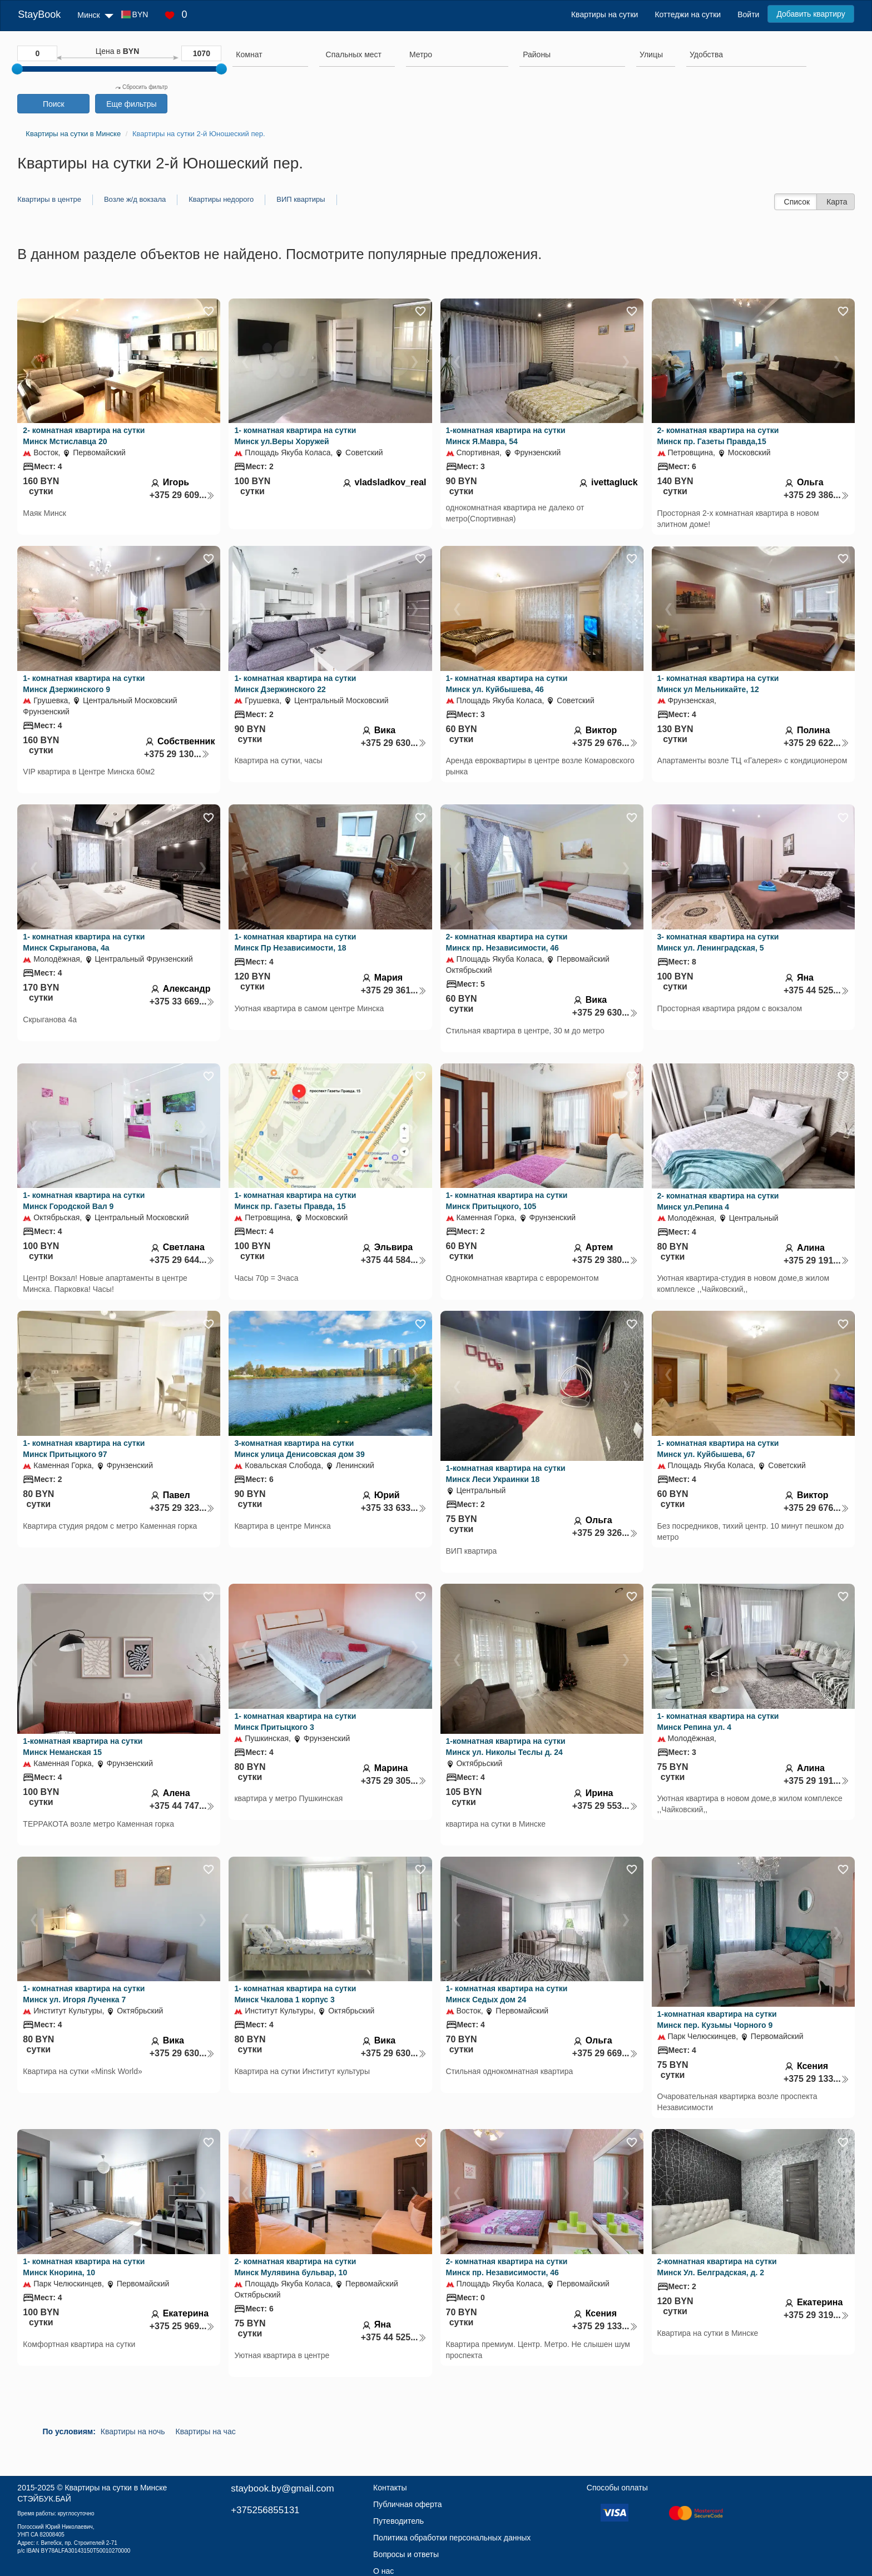 This screenshot has height=2576, width=872. What do you see at coordinates (270, 54) in the screenshot?
I see `[searchbox]` at bounding box center [270, 54].